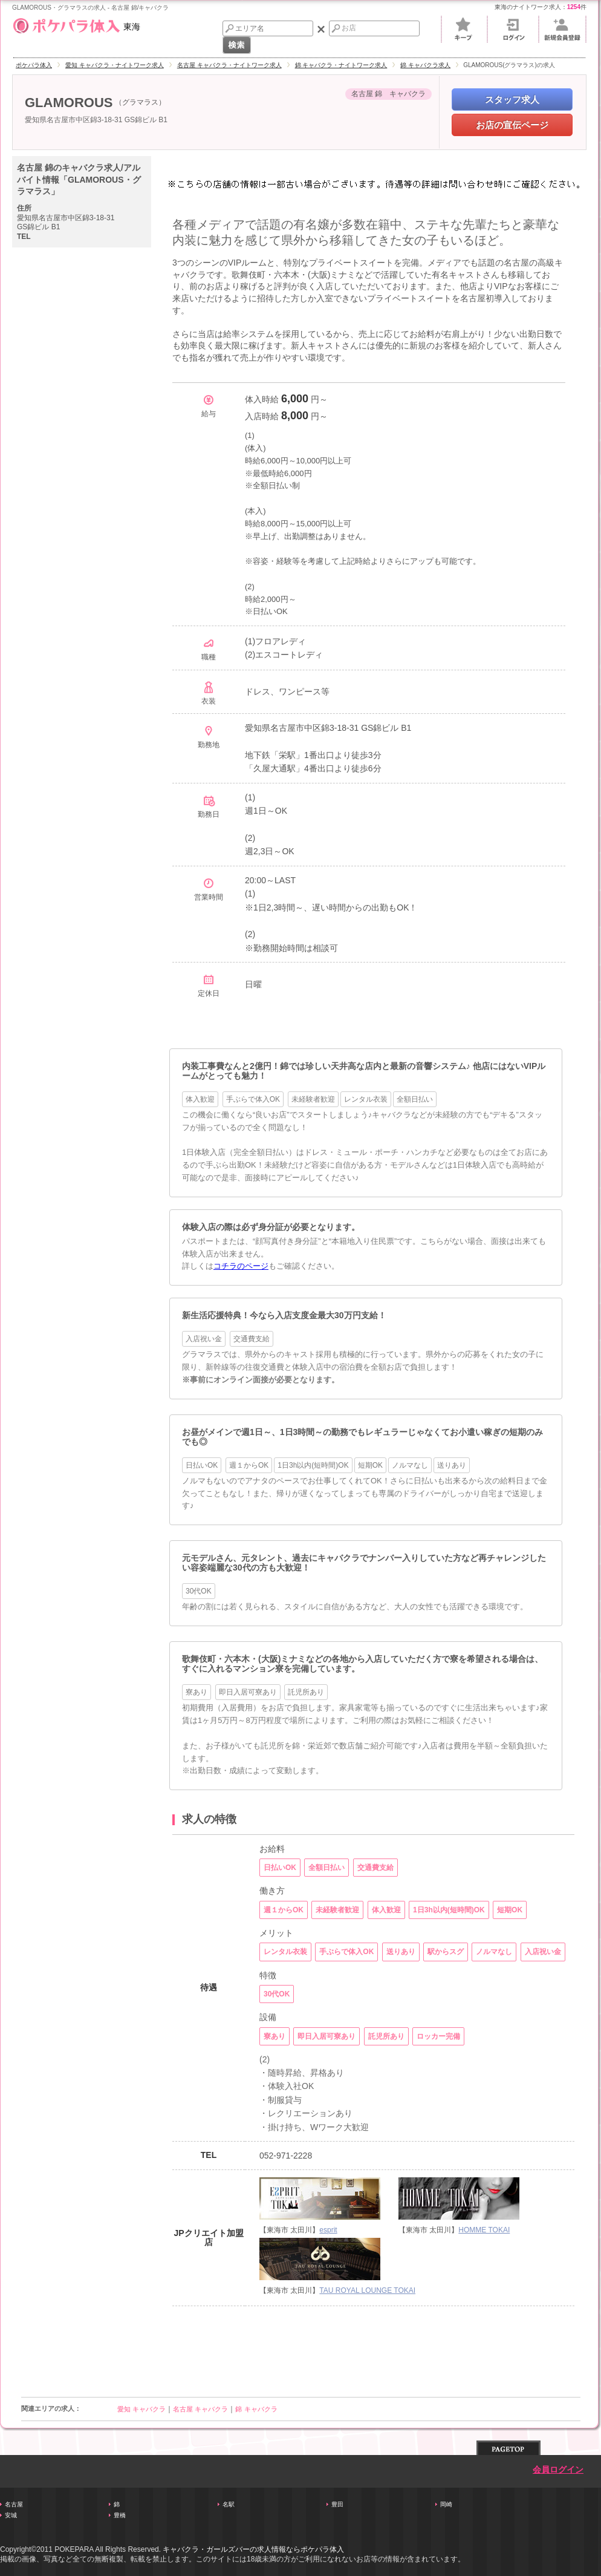  What do you see at coordinates (120, 2515) in the screenshot?
I see `豊橋` at bounding box center [120, 2515].